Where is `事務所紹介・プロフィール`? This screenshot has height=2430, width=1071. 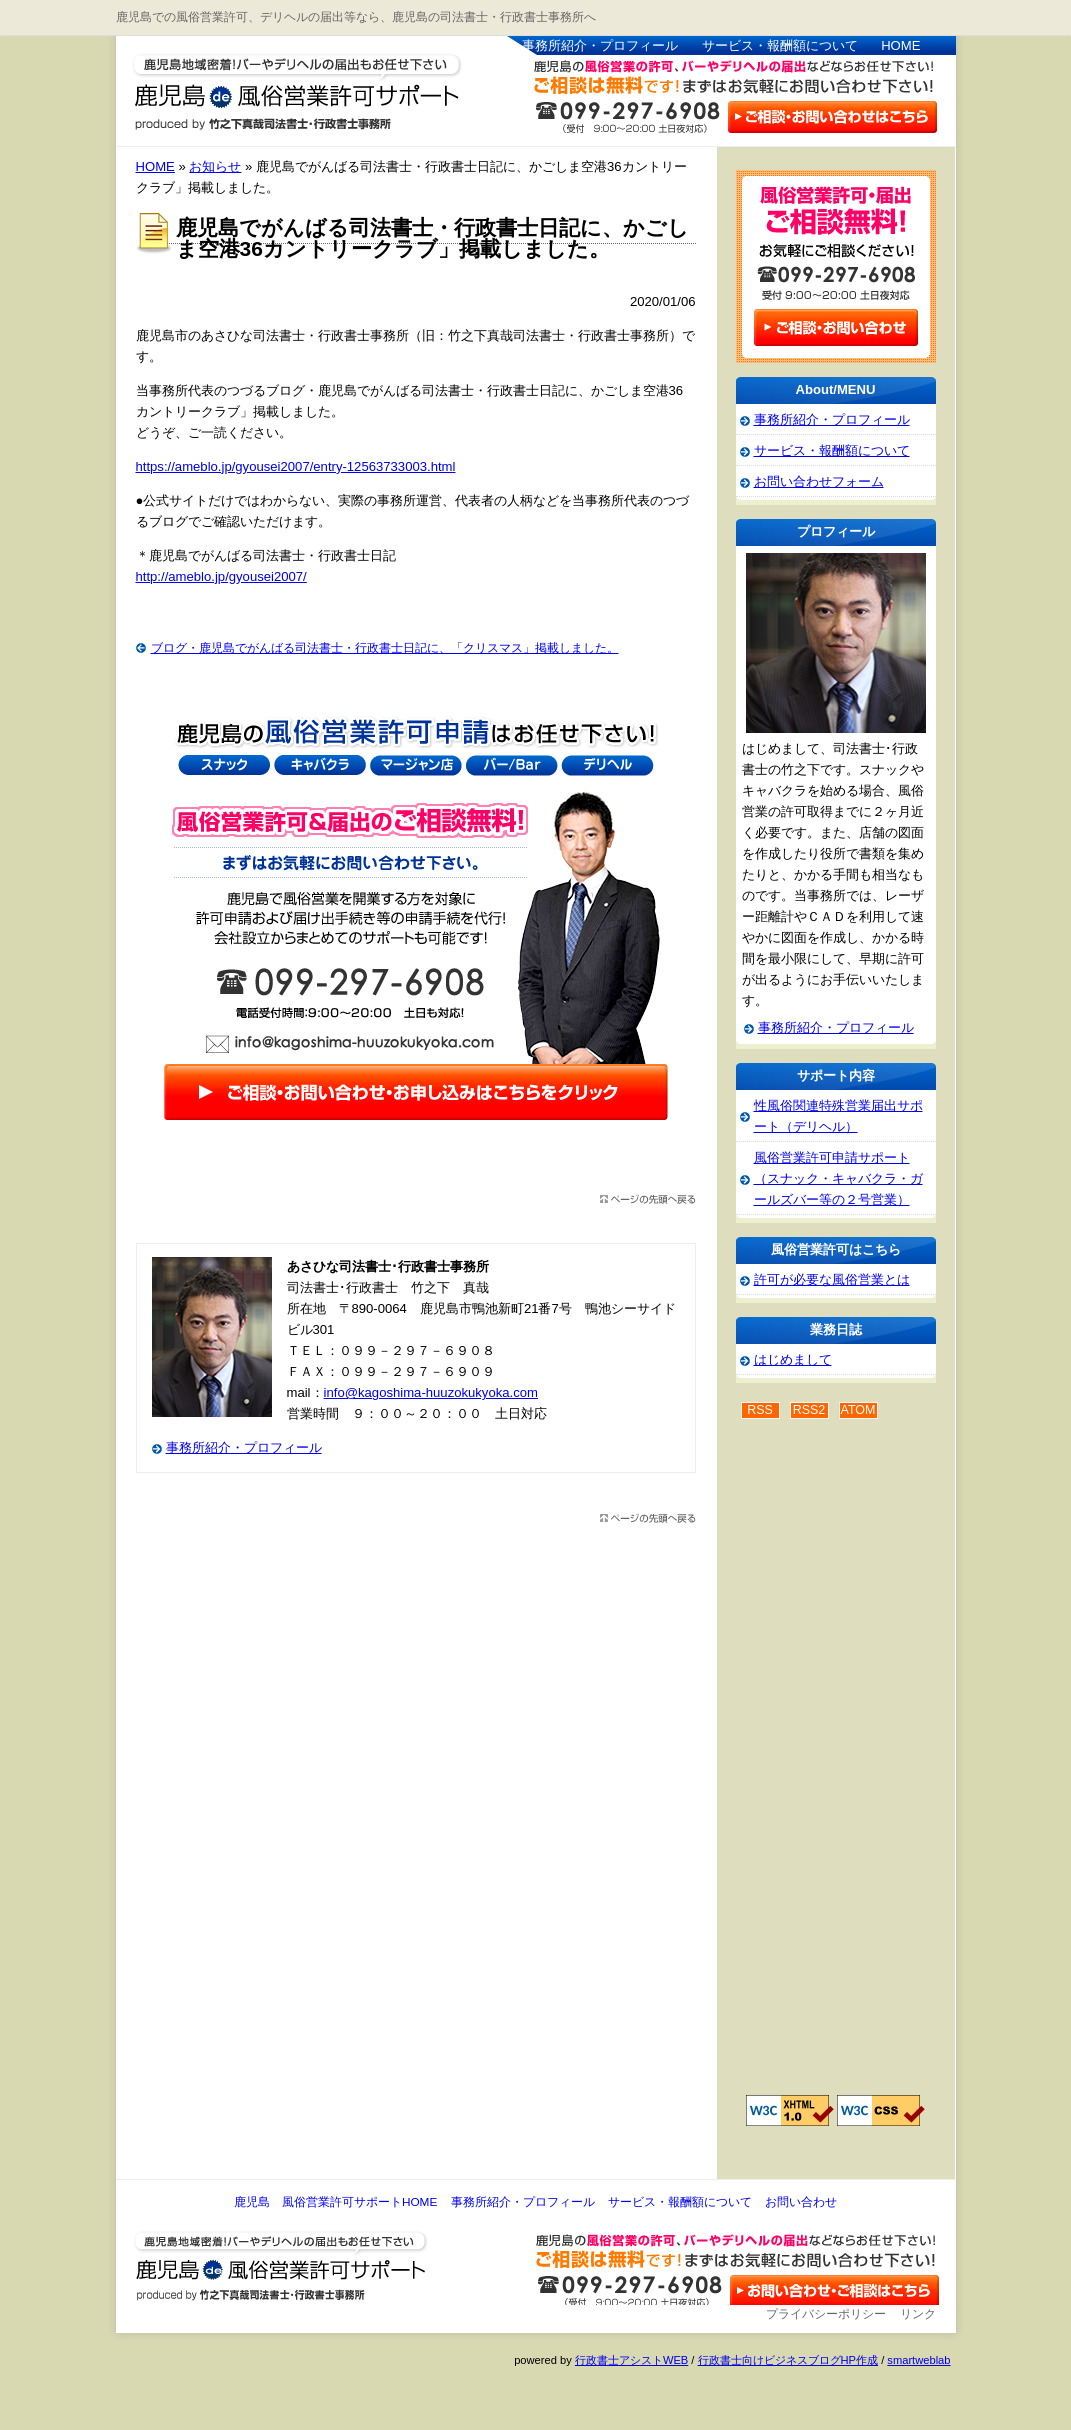
事務所紹介・プロフィール is located at coordinates (600, 45).